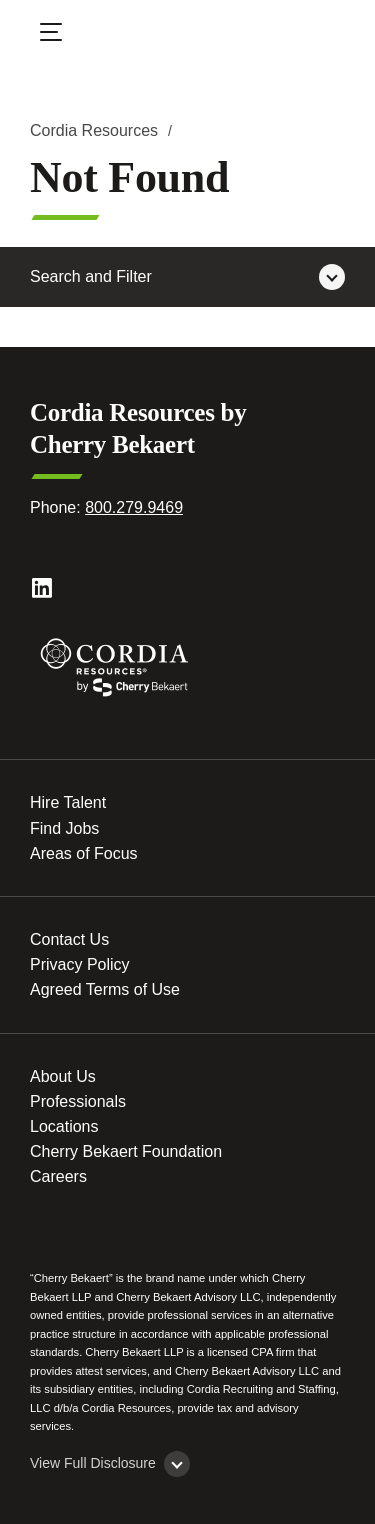 This screenshot has width=375, height=1524. I want to click on Locations, so click(64, 1126).